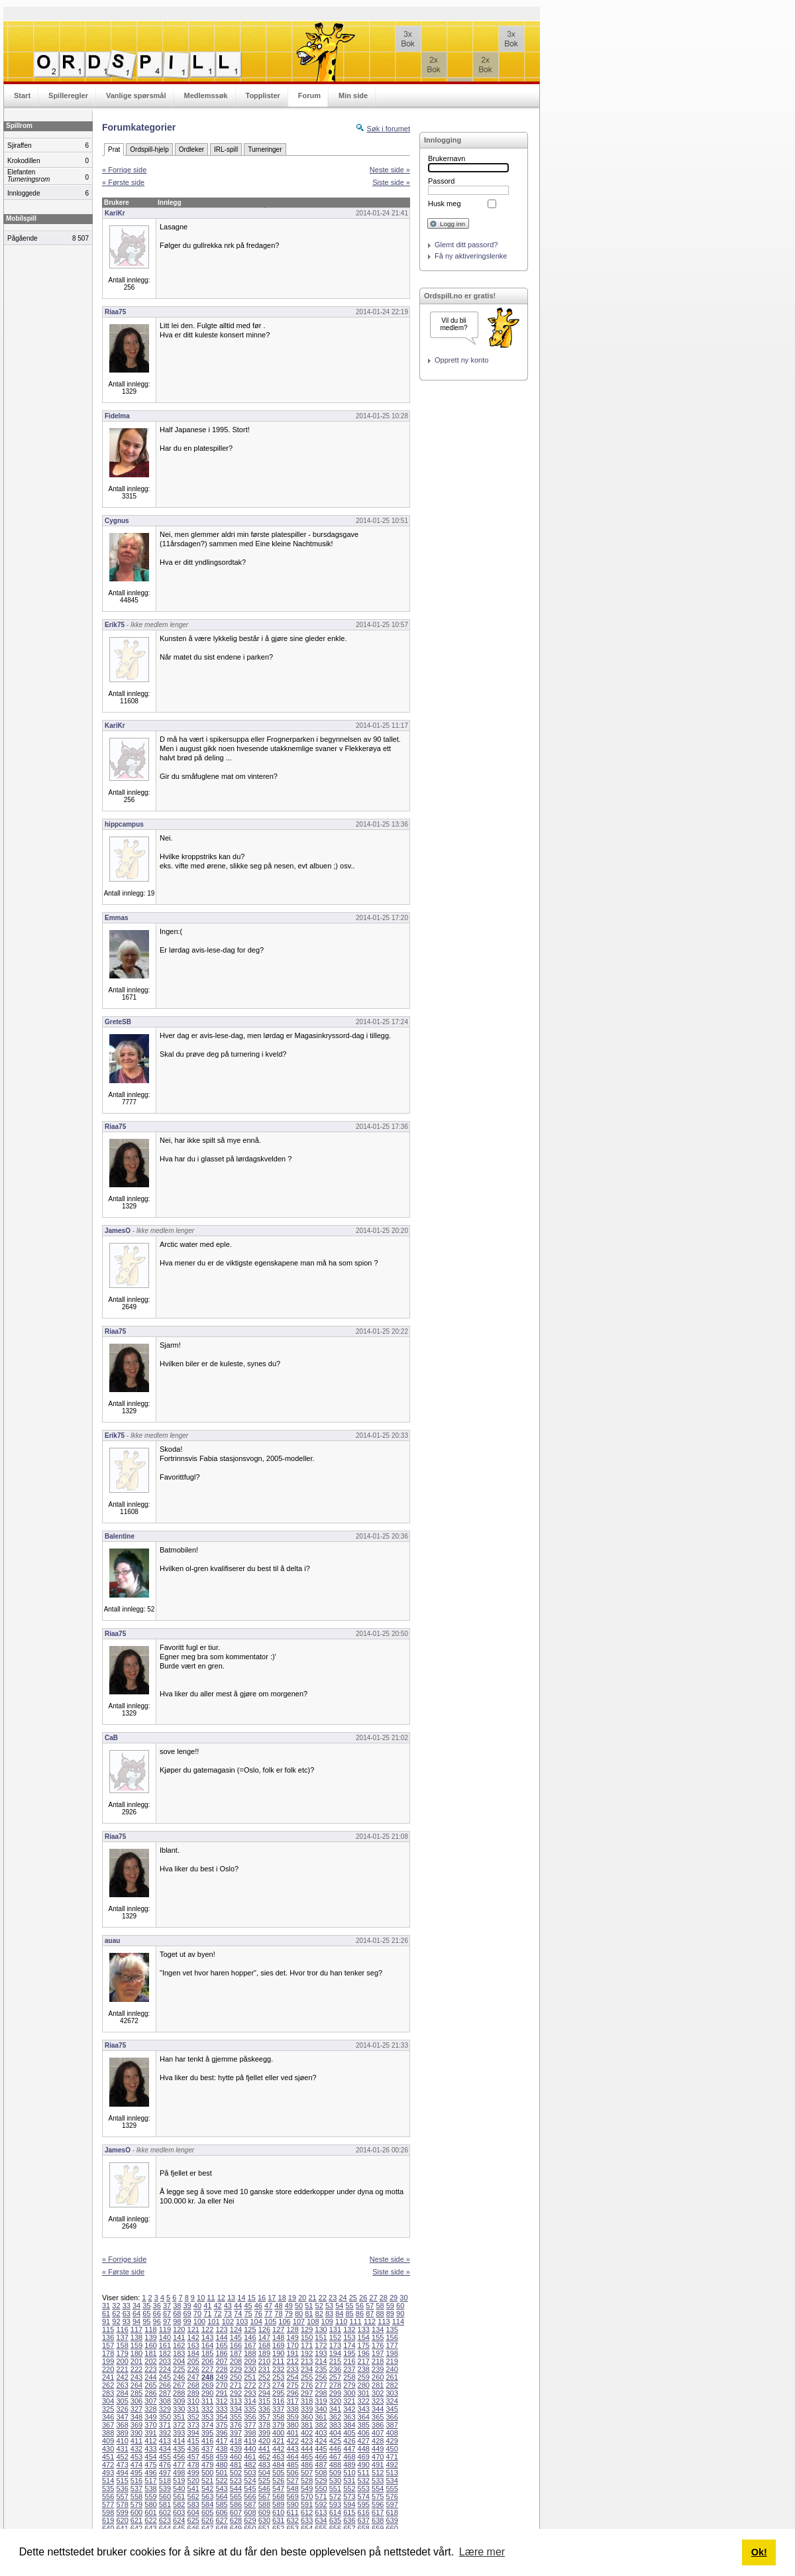 The height and width of the screenshot is (2576, 795). Describe the element at coordinates (292, 2361) in the screenshot. I see `212` at that location.